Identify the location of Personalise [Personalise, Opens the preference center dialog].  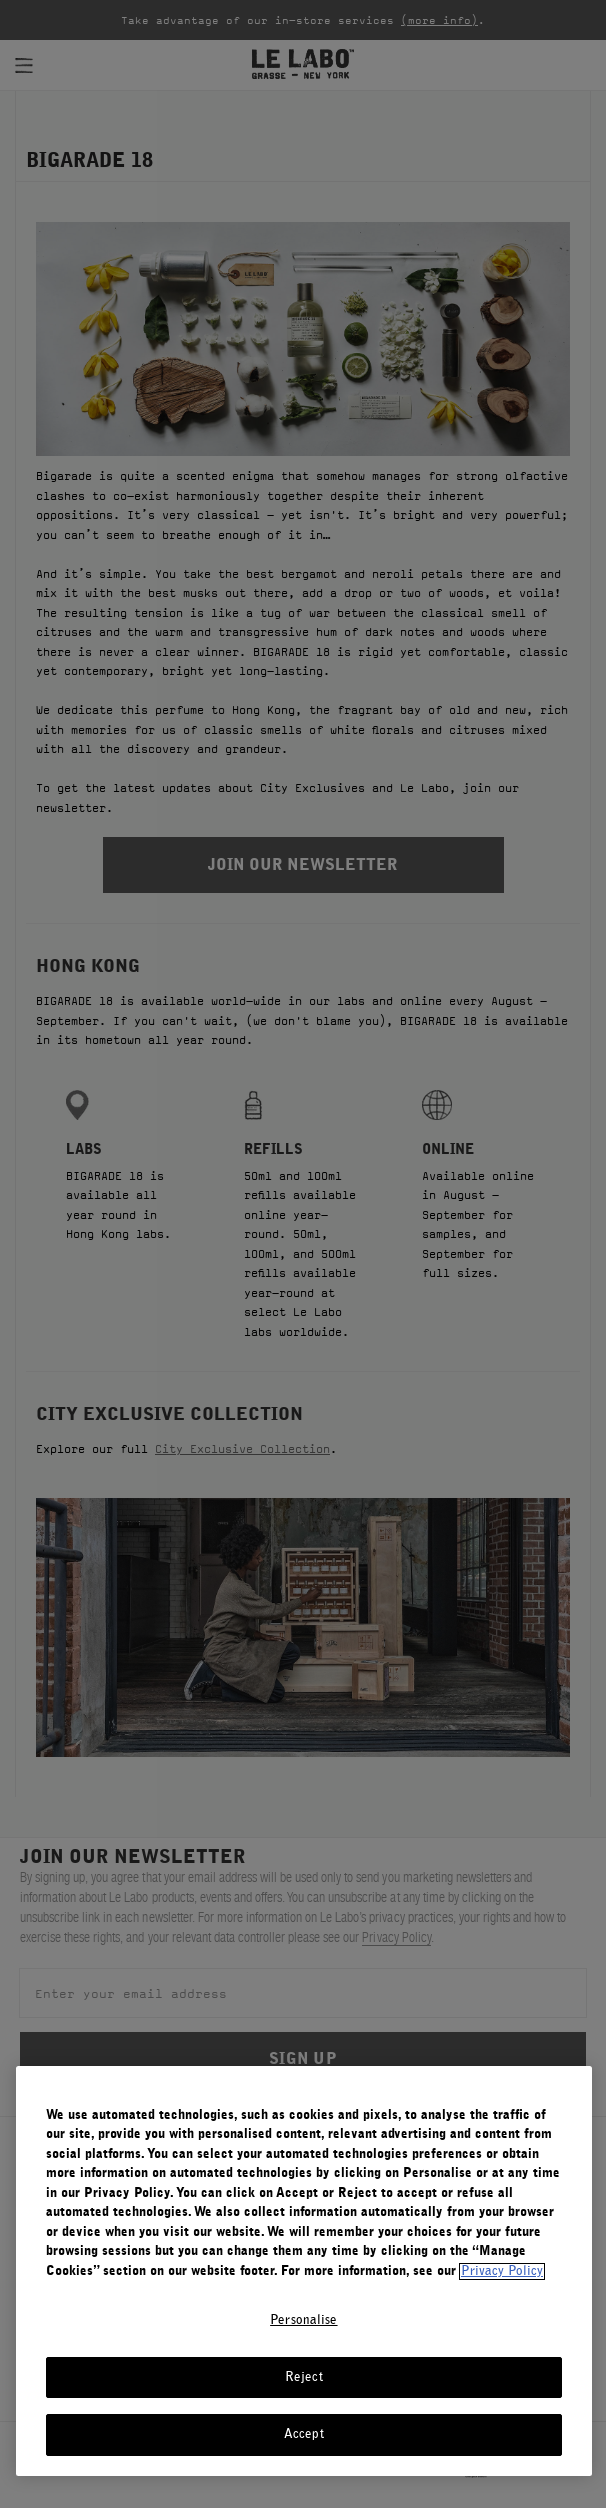
(303, 2320).